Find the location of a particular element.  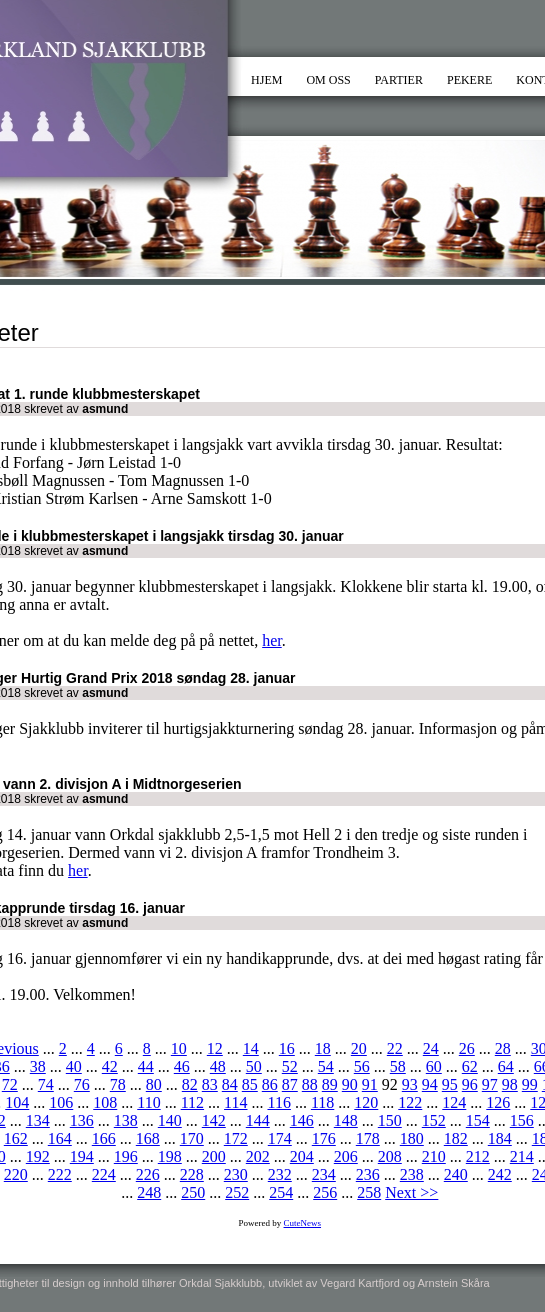

95 is located at coordinates (450, 1084).